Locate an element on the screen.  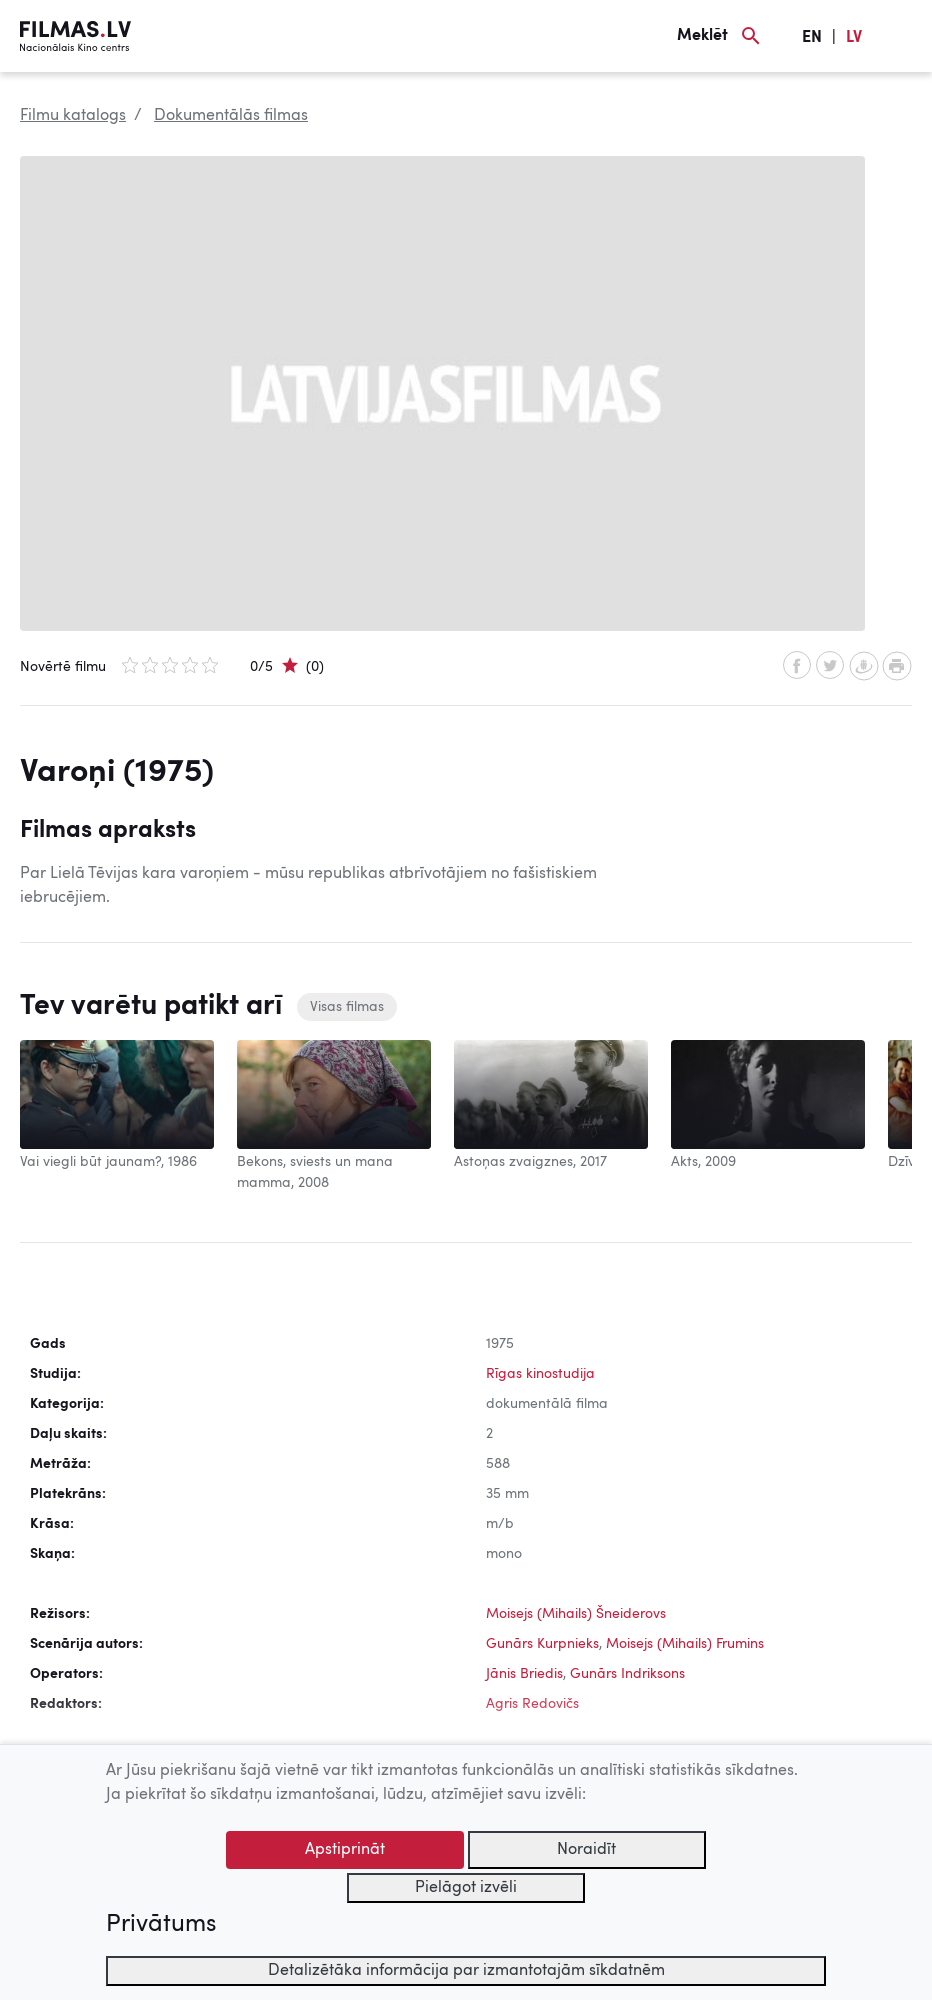
Agris Redovičs is located at coordinates (532, 1704).